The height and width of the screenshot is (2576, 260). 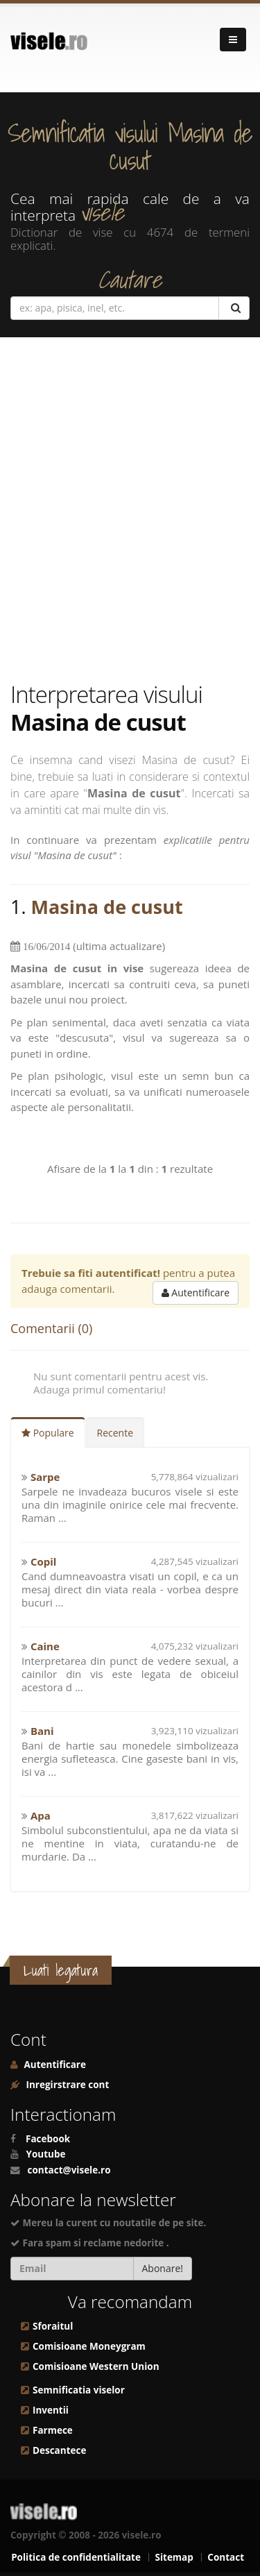 What do you see at coordinates (225, 2557) in the screenshot?
I see `Contact` at bounding box center [225, 2557].